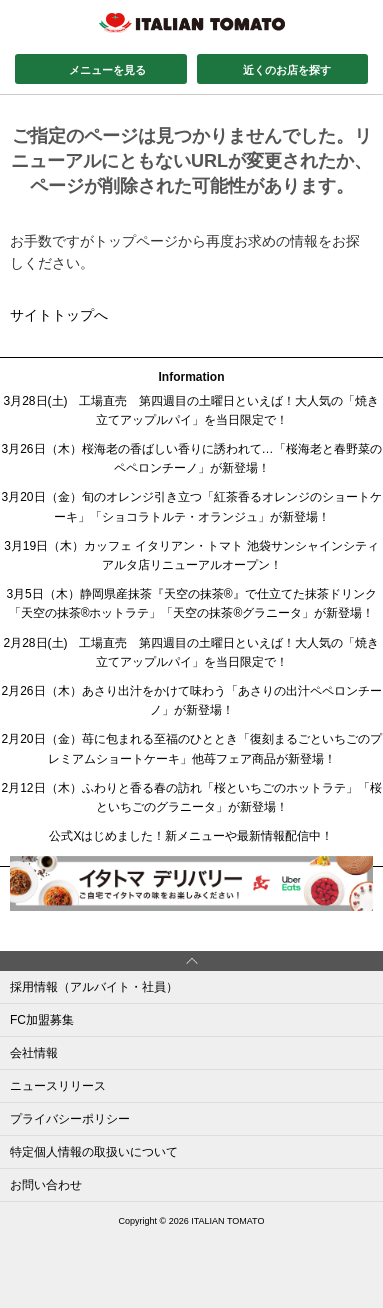 The width and height of the screenshot is (383, 1308). What do you see at coordinates (107, 70) in the screenshot?
I see `メニューを見る` at bounding box center [107, 70].